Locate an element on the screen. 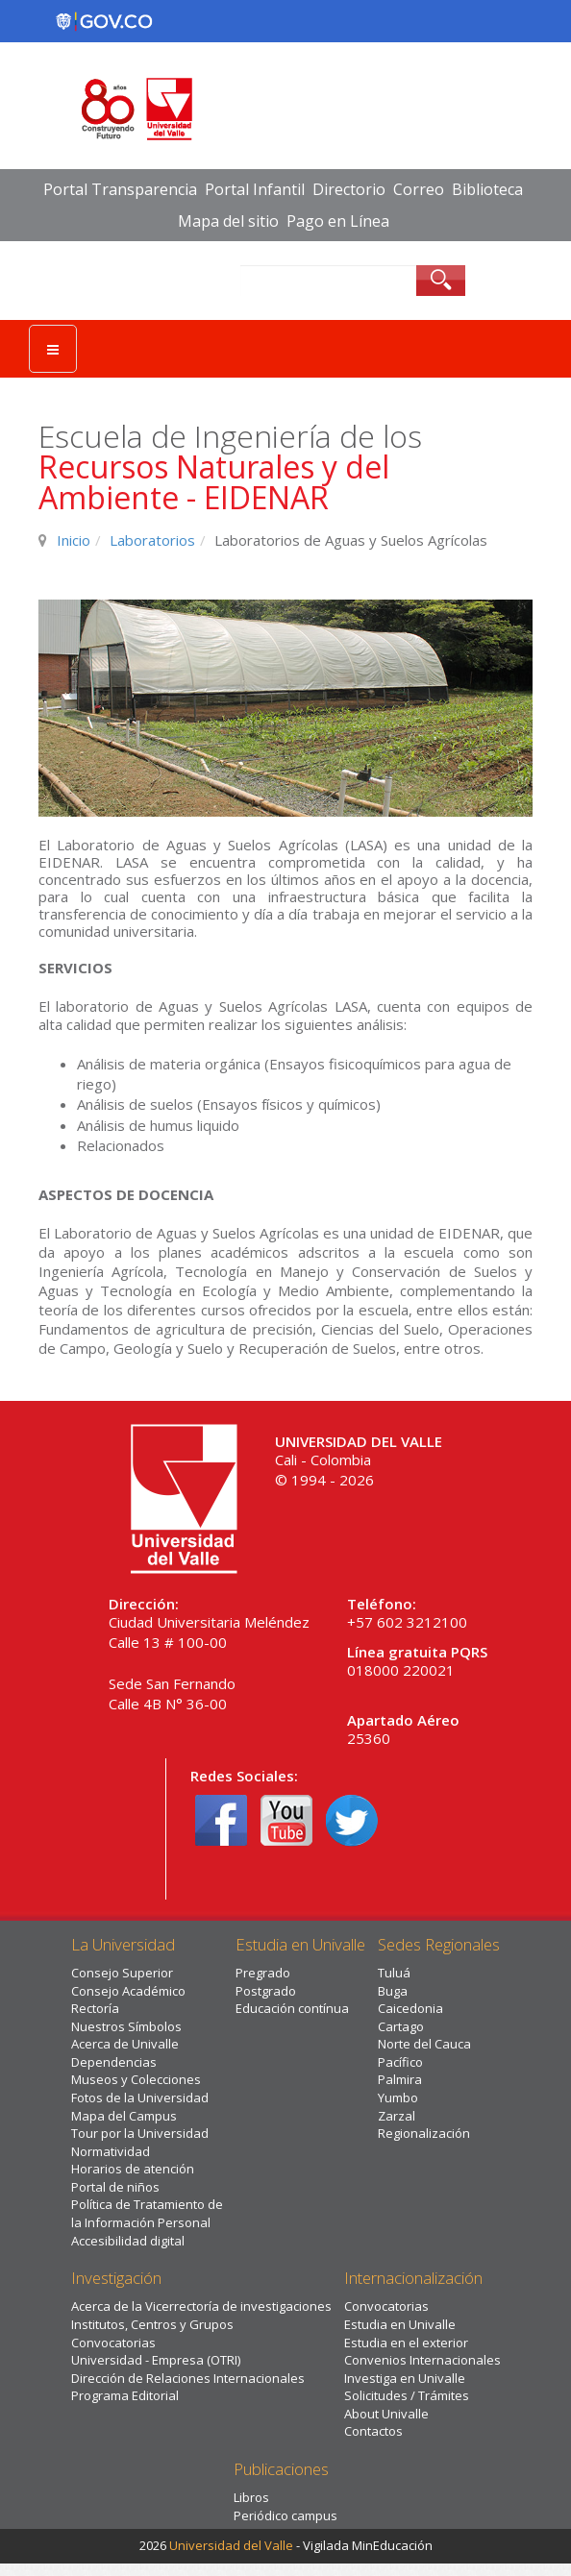  Dirección de Relaciones Internacionales is located at coordinates (188, 2378).